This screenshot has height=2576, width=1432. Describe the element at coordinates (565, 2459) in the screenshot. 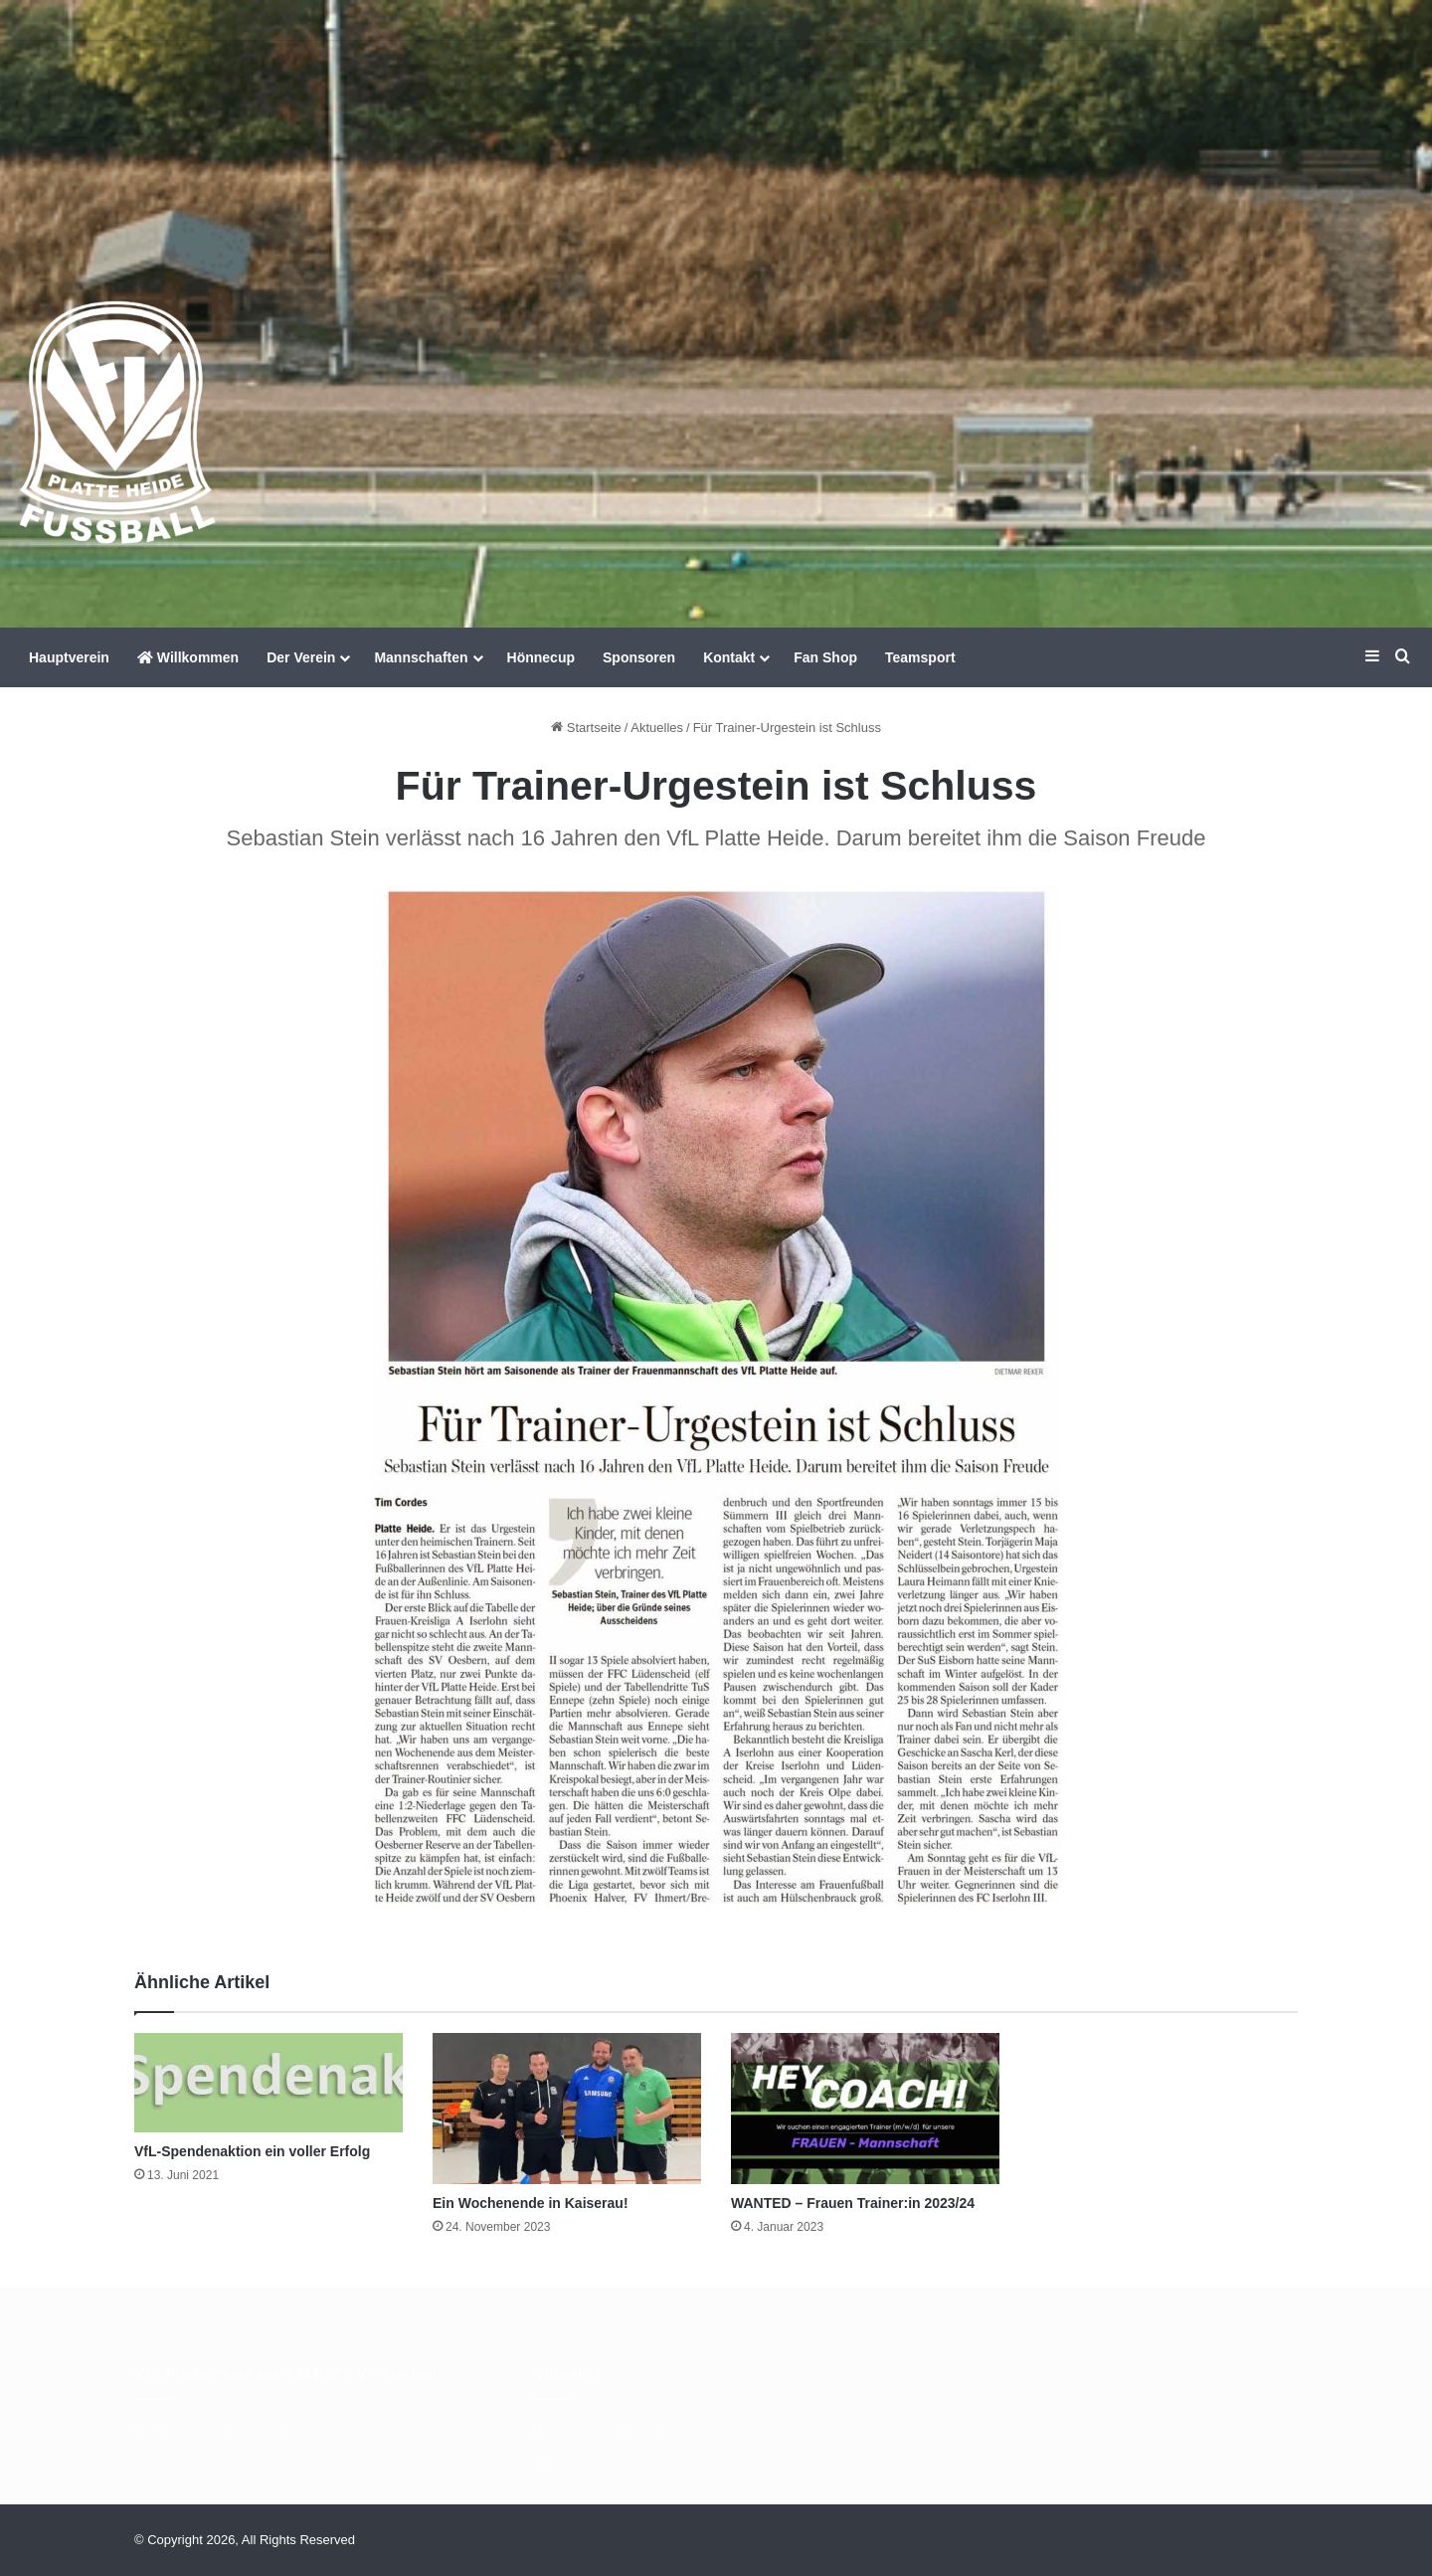

I see `Impressum` at that location.